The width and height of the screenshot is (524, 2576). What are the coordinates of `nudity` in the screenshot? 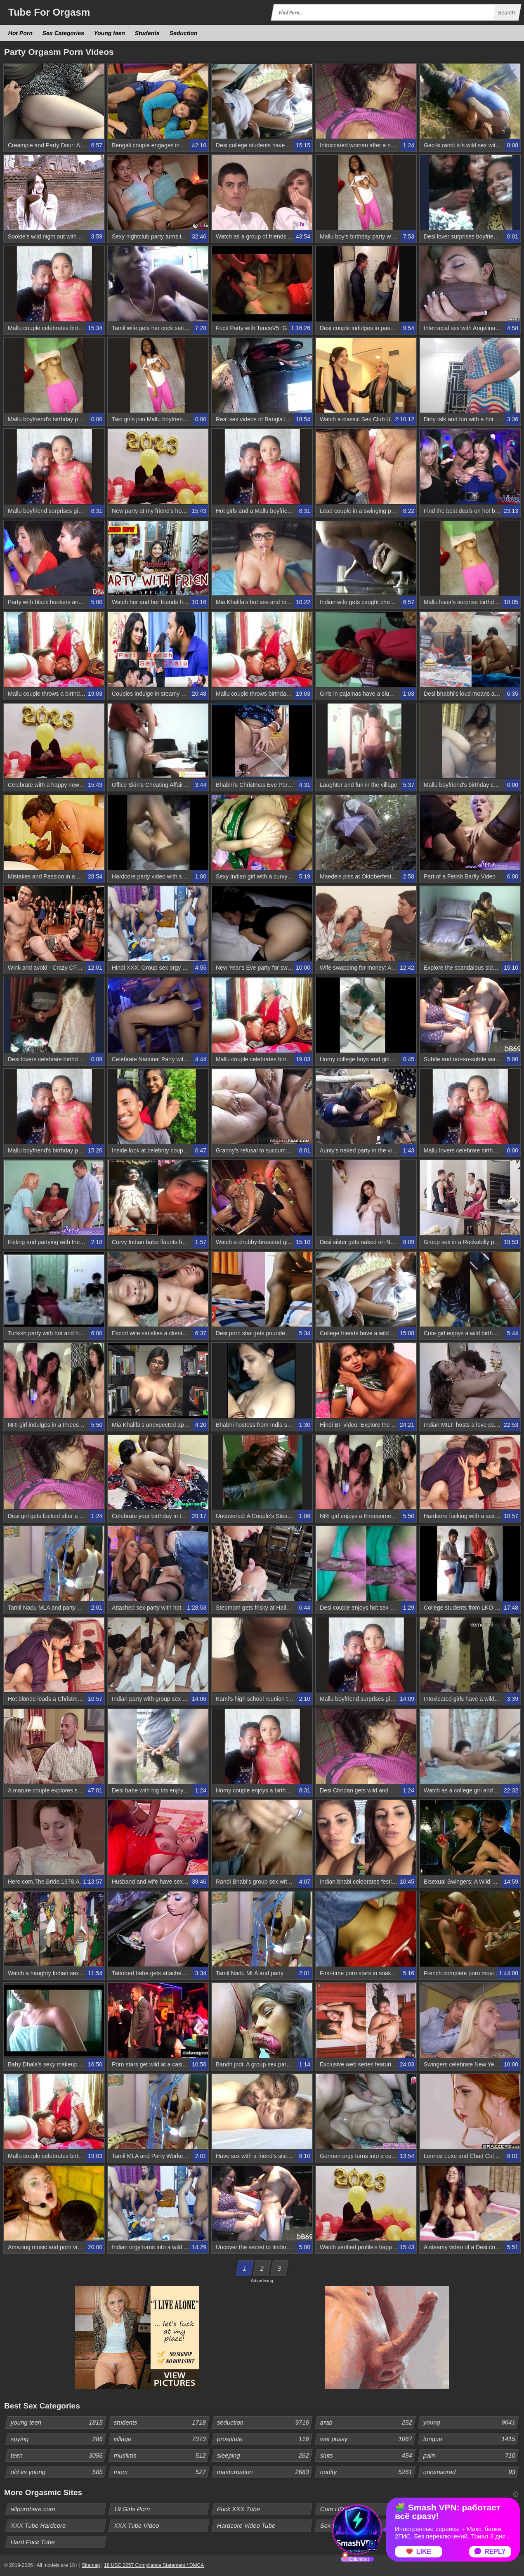 It's located at (367, 2472).